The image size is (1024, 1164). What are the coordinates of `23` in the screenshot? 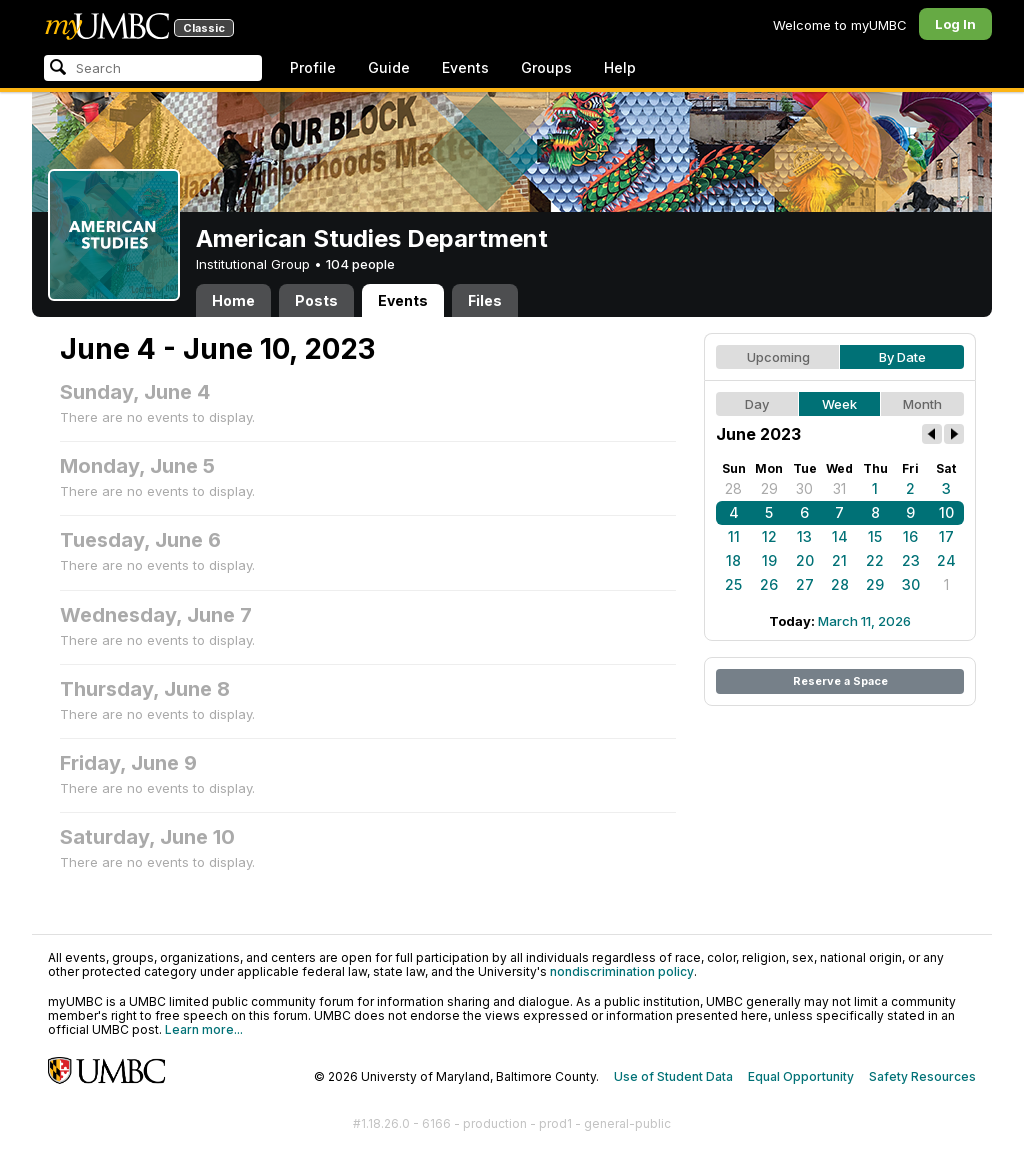 It's located at (911, 560).